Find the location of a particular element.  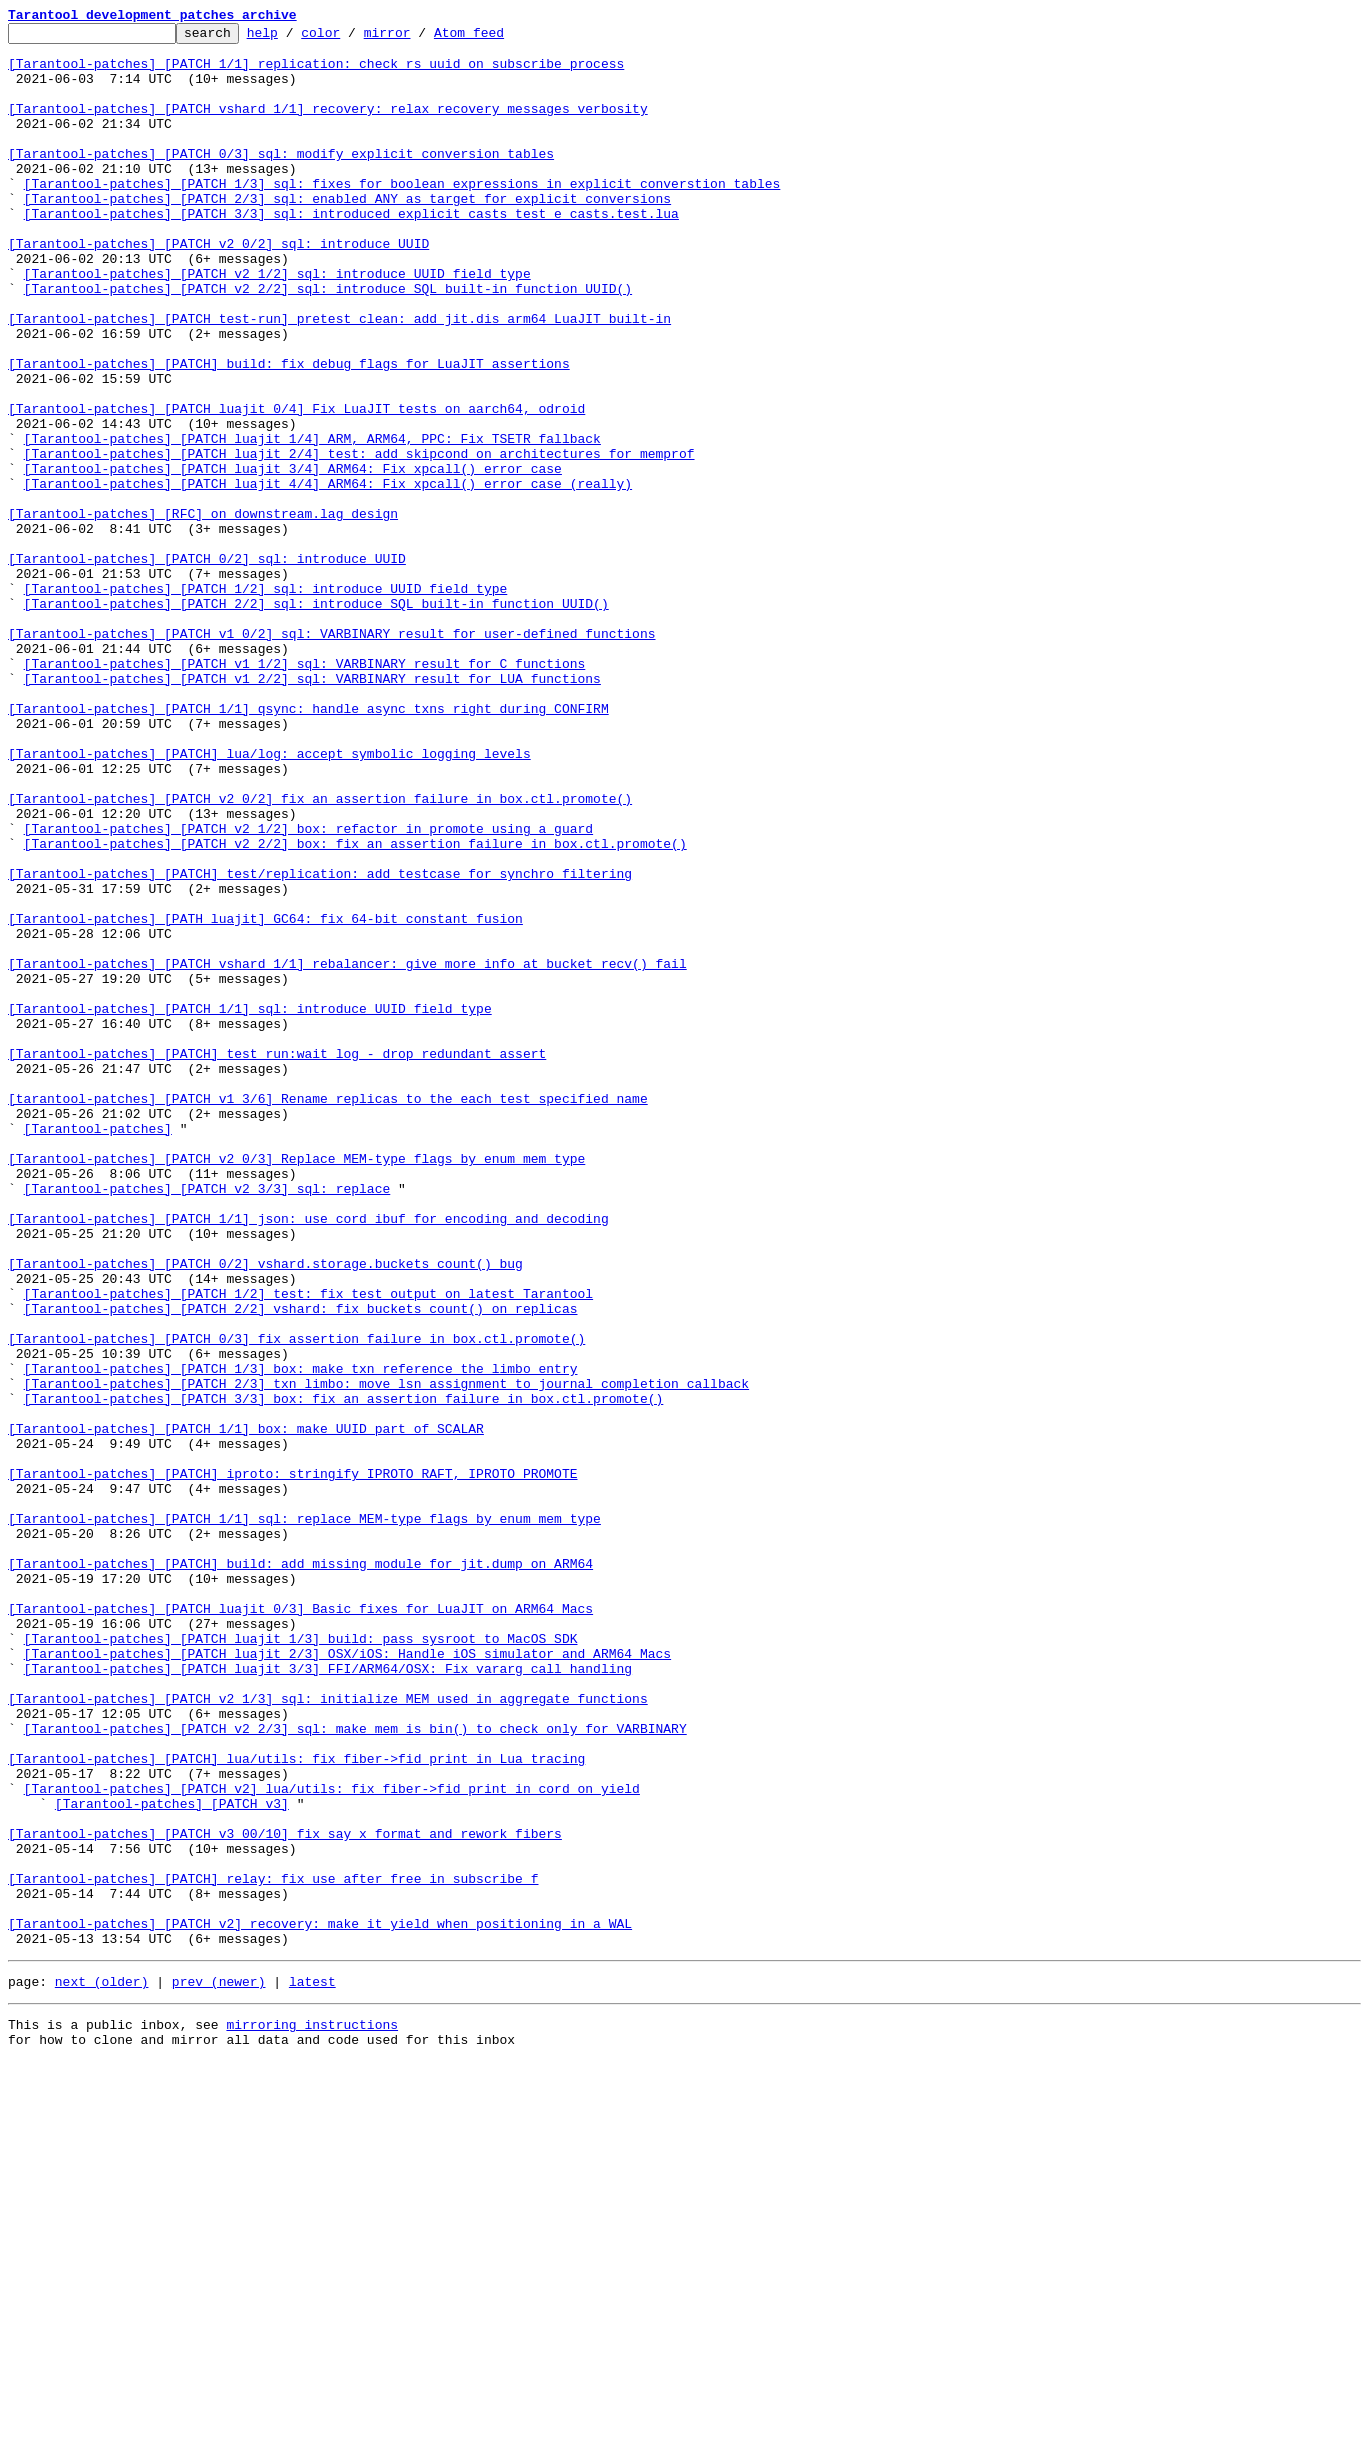

[Tarantool-patches] [PATCH v3 00/10] fix say_x format and rework fibers is located at coordinates (285, 2196).